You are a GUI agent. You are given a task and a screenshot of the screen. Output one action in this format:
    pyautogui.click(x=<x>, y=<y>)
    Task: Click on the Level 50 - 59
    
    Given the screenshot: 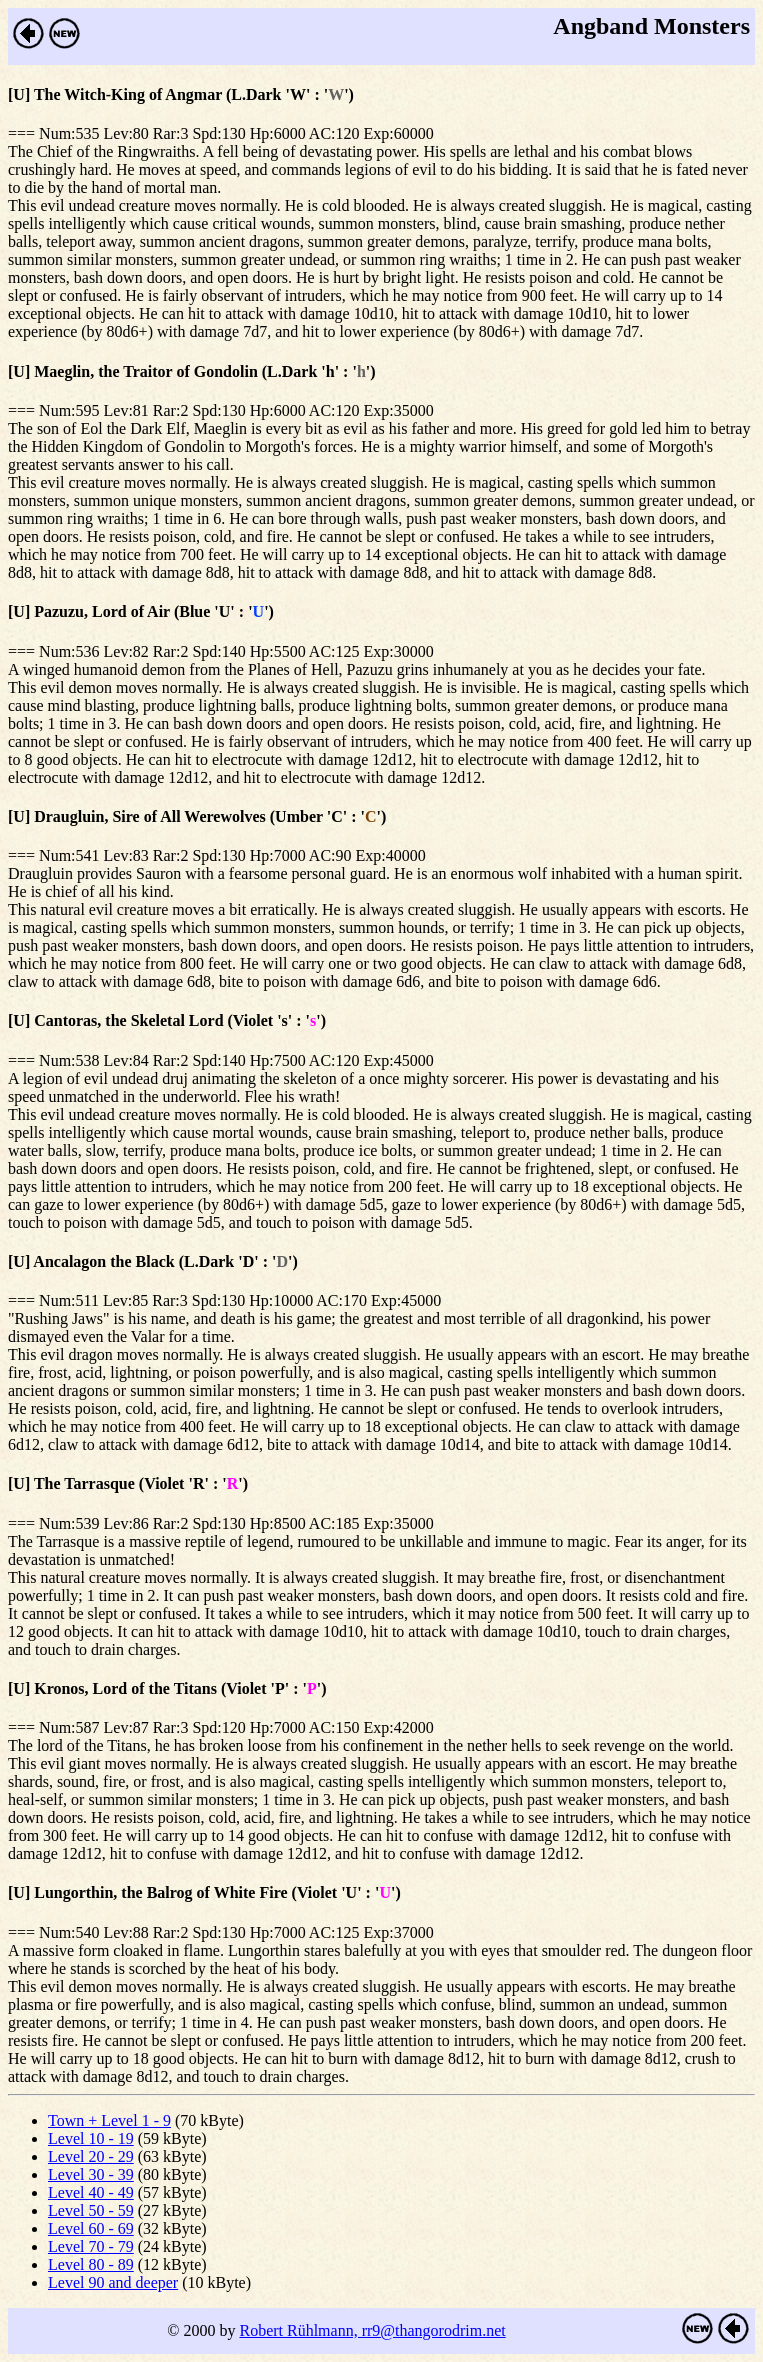 What is the action you would take?
    pyautogui.click(x=91, y=2210)
    